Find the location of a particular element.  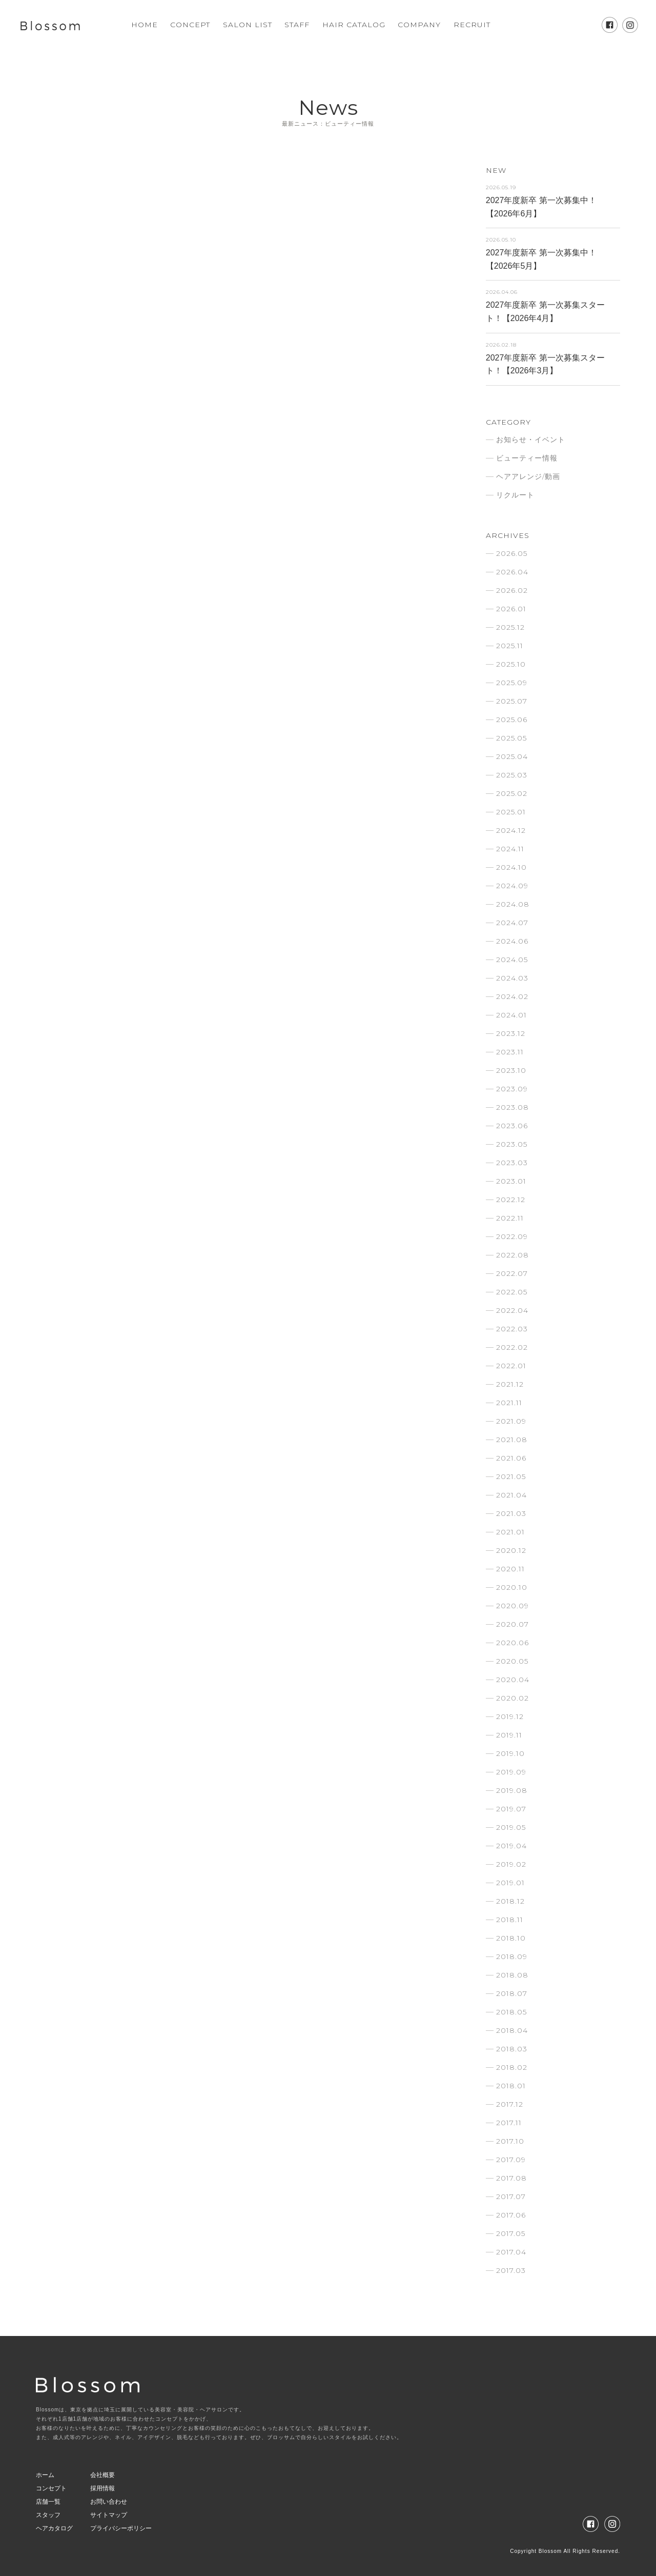

お知らせ・イベント is located at coordinates (530, 439).